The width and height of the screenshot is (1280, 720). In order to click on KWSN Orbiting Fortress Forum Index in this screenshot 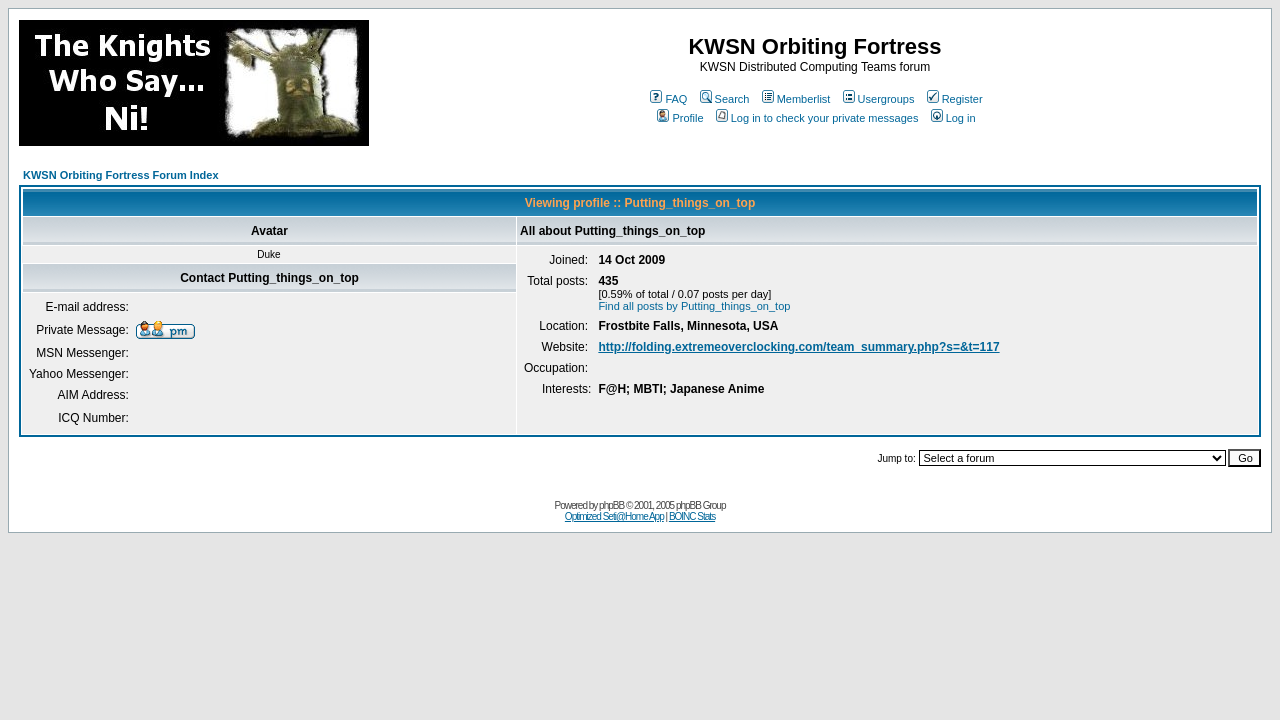, I will do `click(121, 175)`.